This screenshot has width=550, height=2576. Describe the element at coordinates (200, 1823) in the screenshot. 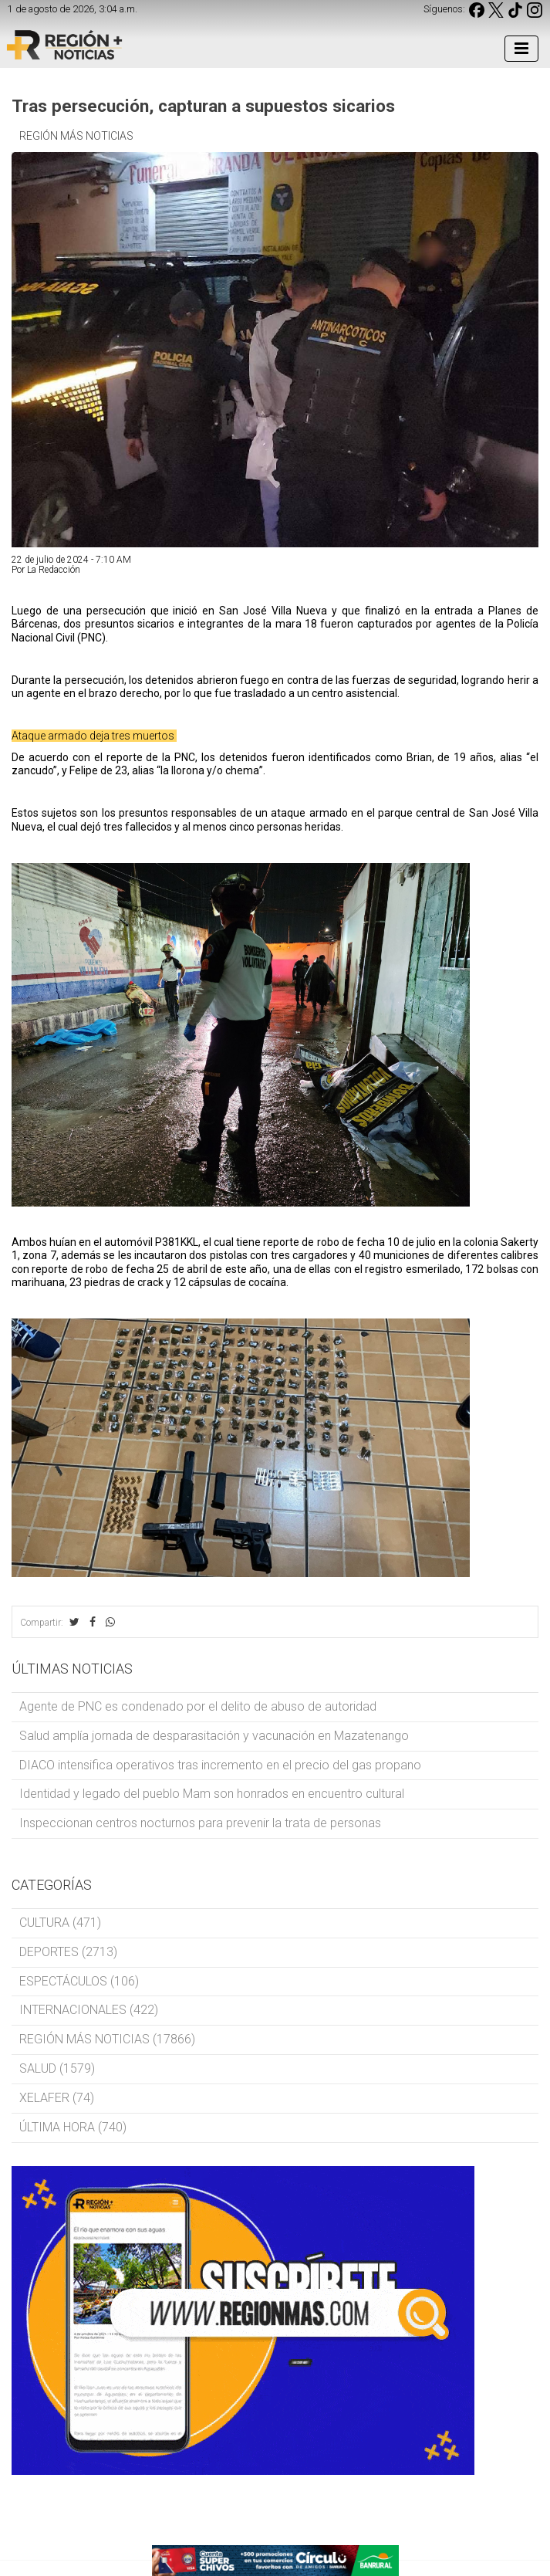

I see `Inspeccionan centros nocturnos para prevenir la trata de personas` at that location.